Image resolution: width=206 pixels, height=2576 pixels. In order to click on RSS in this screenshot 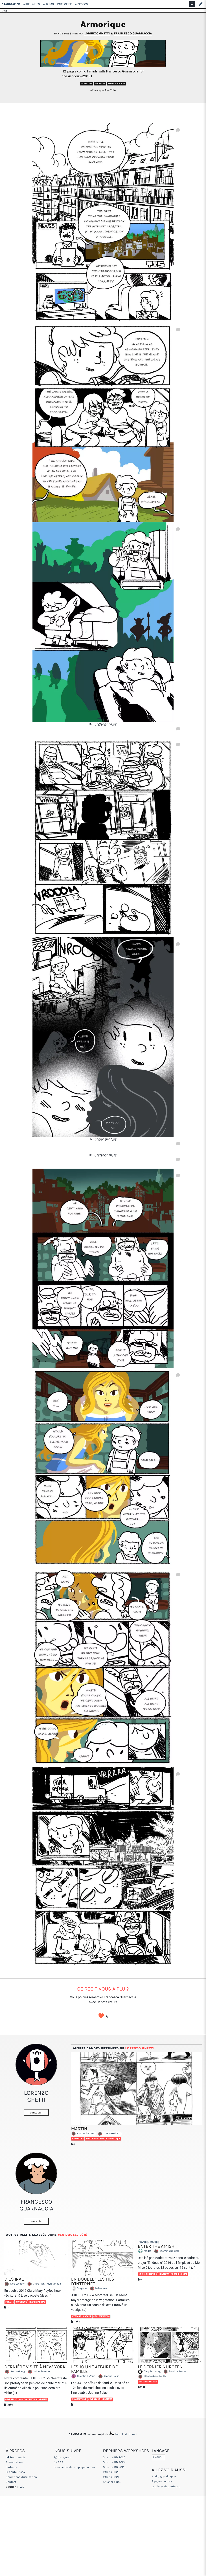, I will do `click(58, 2462)`.